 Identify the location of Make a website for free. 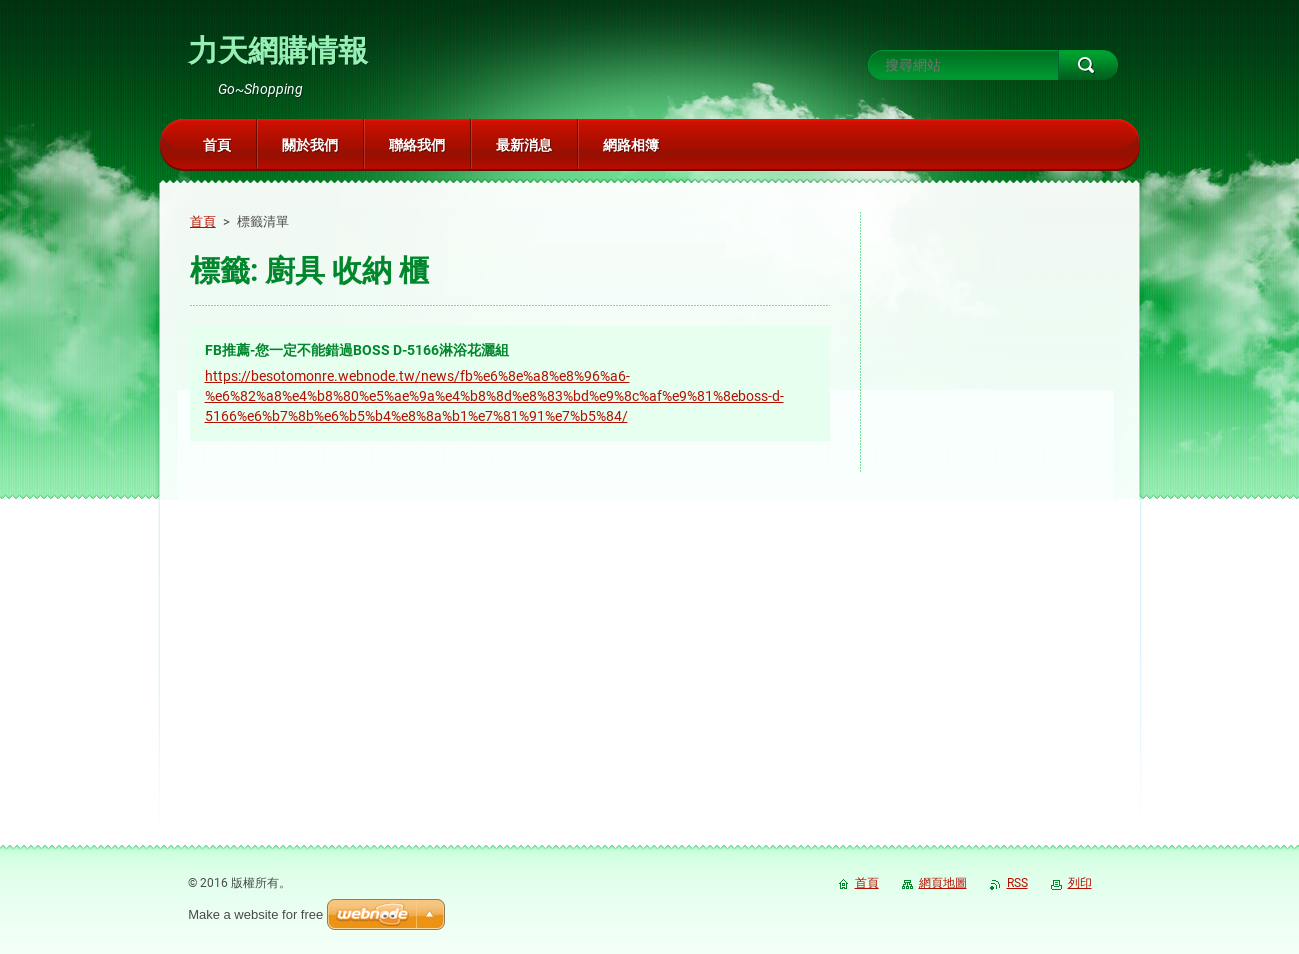
(255, 914).